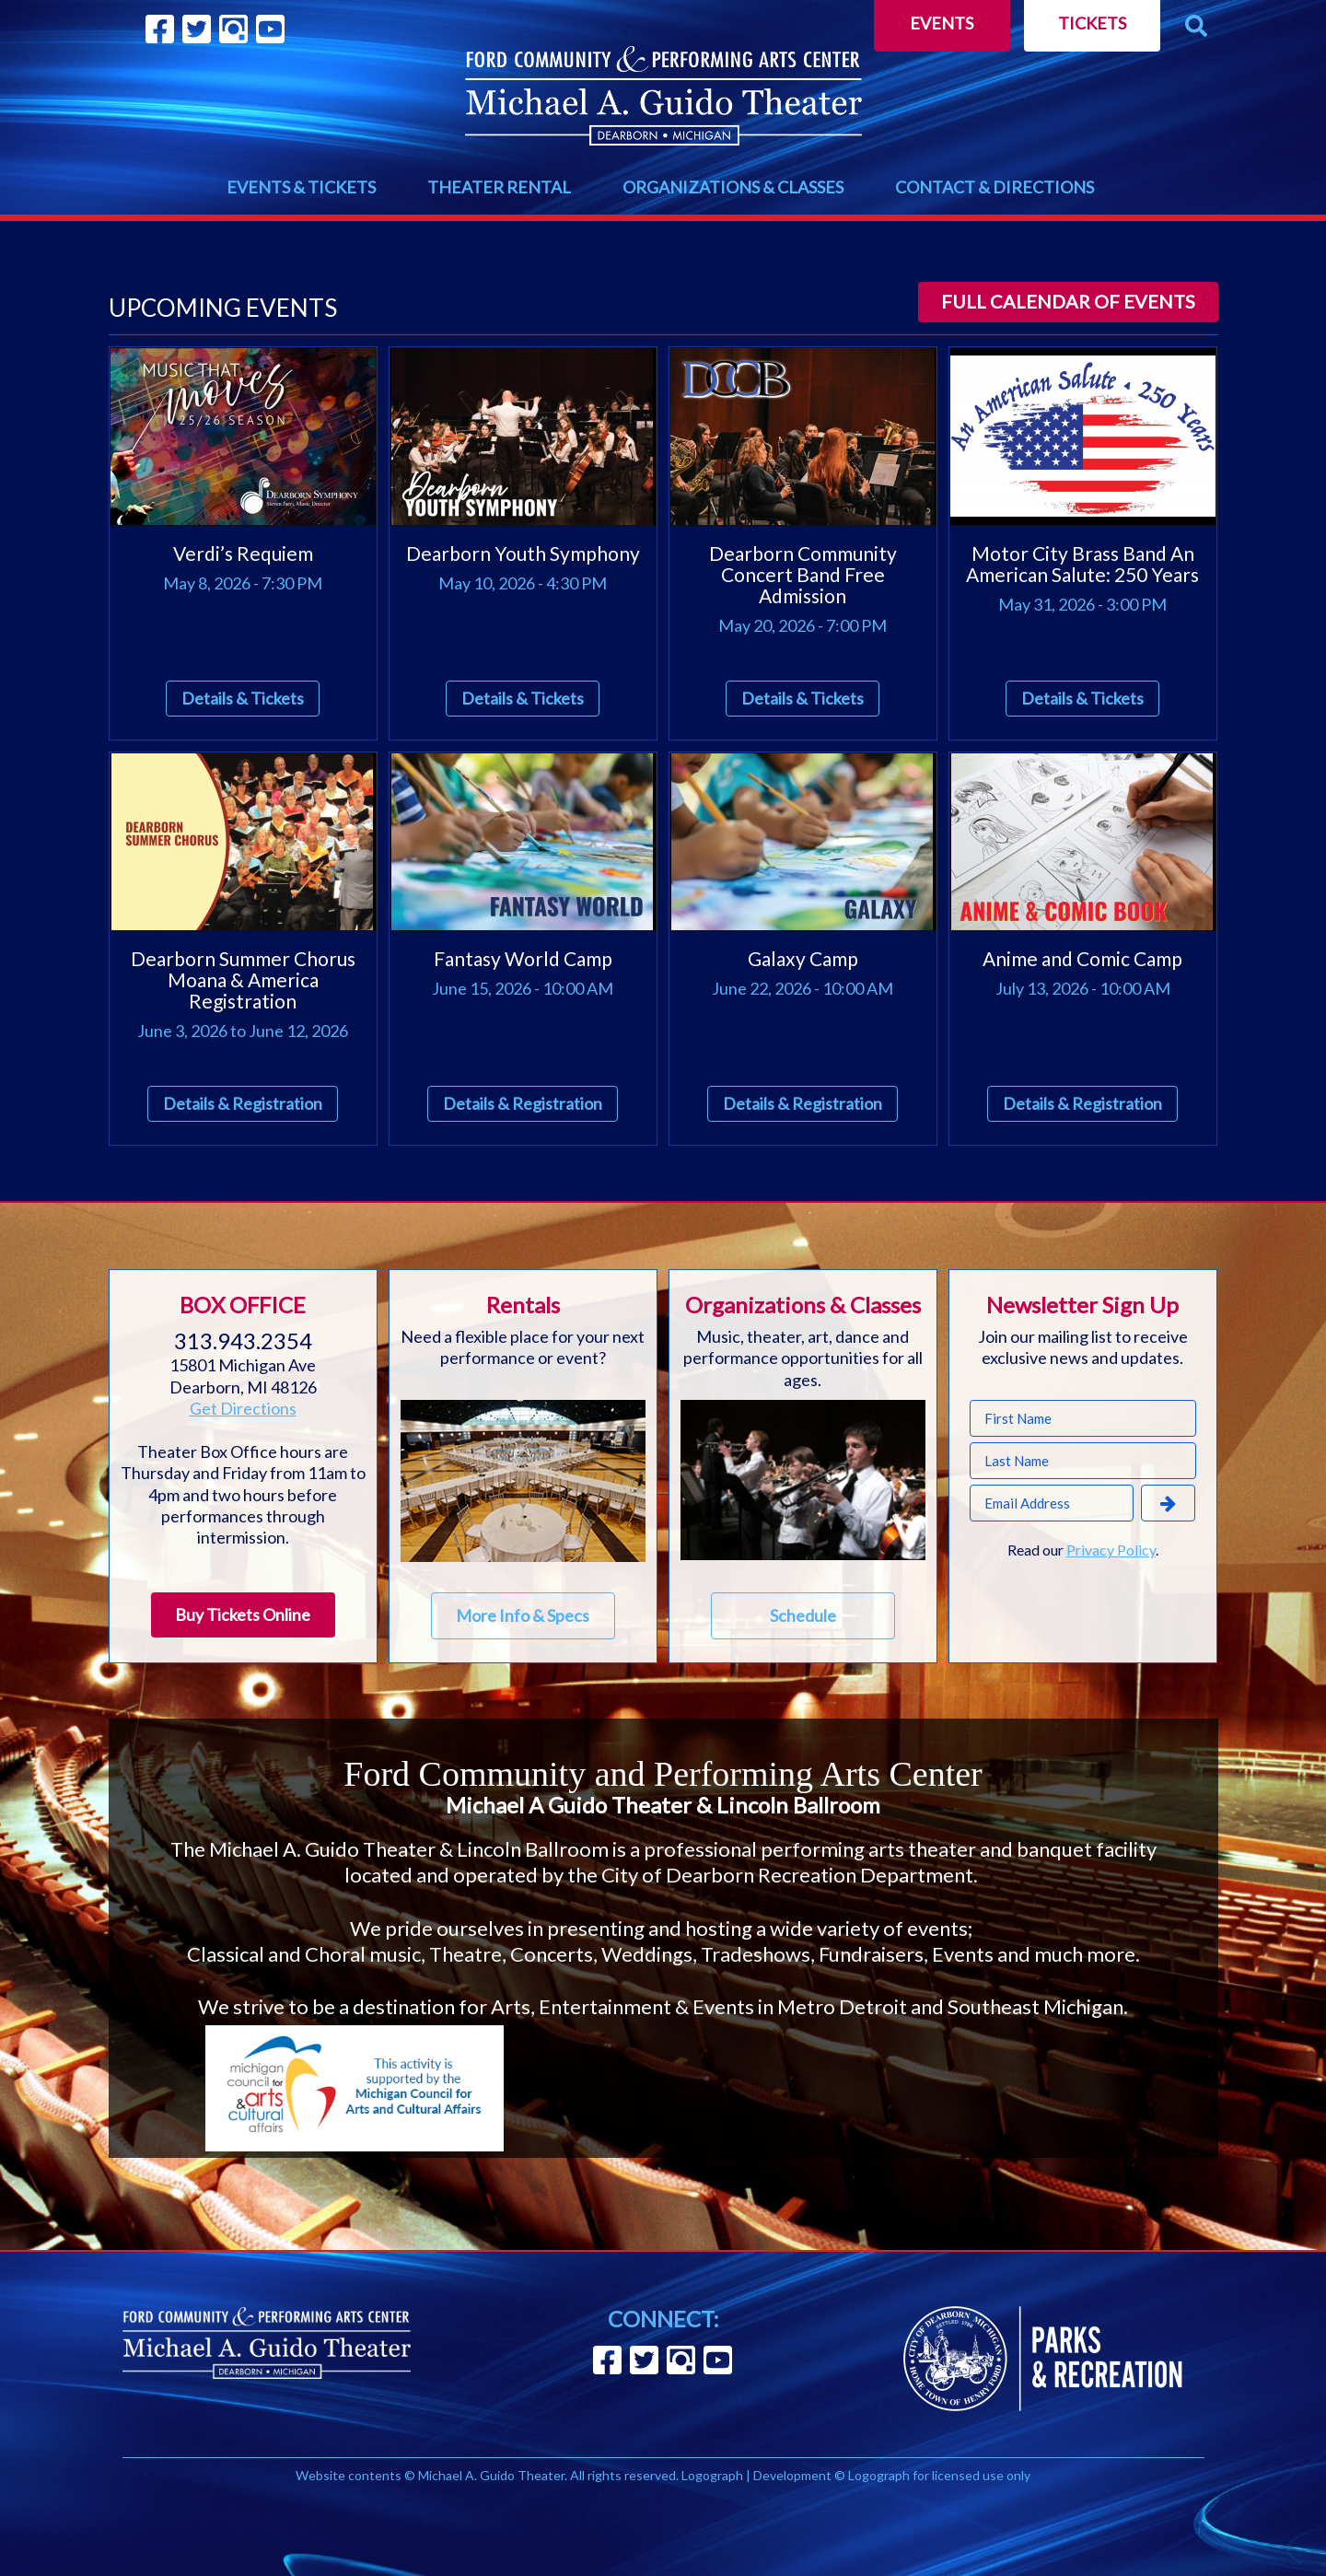 This screenshot has height=2576, width=1326. I want to click on Get Directions, so click(243, 1408).